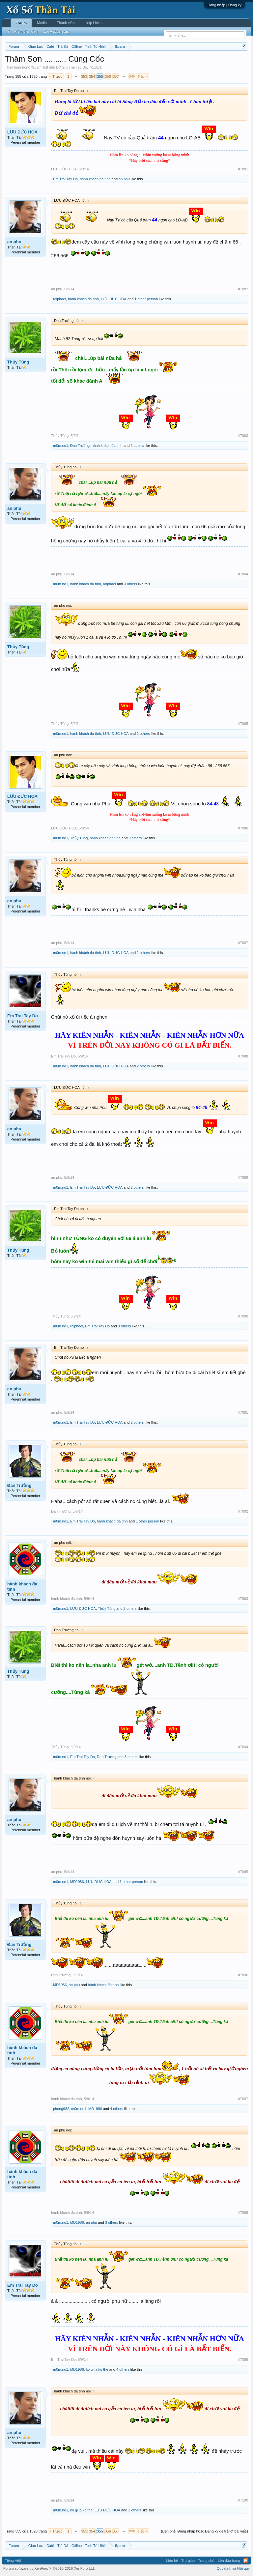  Describe the element at coordinates (74, 67) in the screenshot. I see `Em Trai Tay Do` at that location.